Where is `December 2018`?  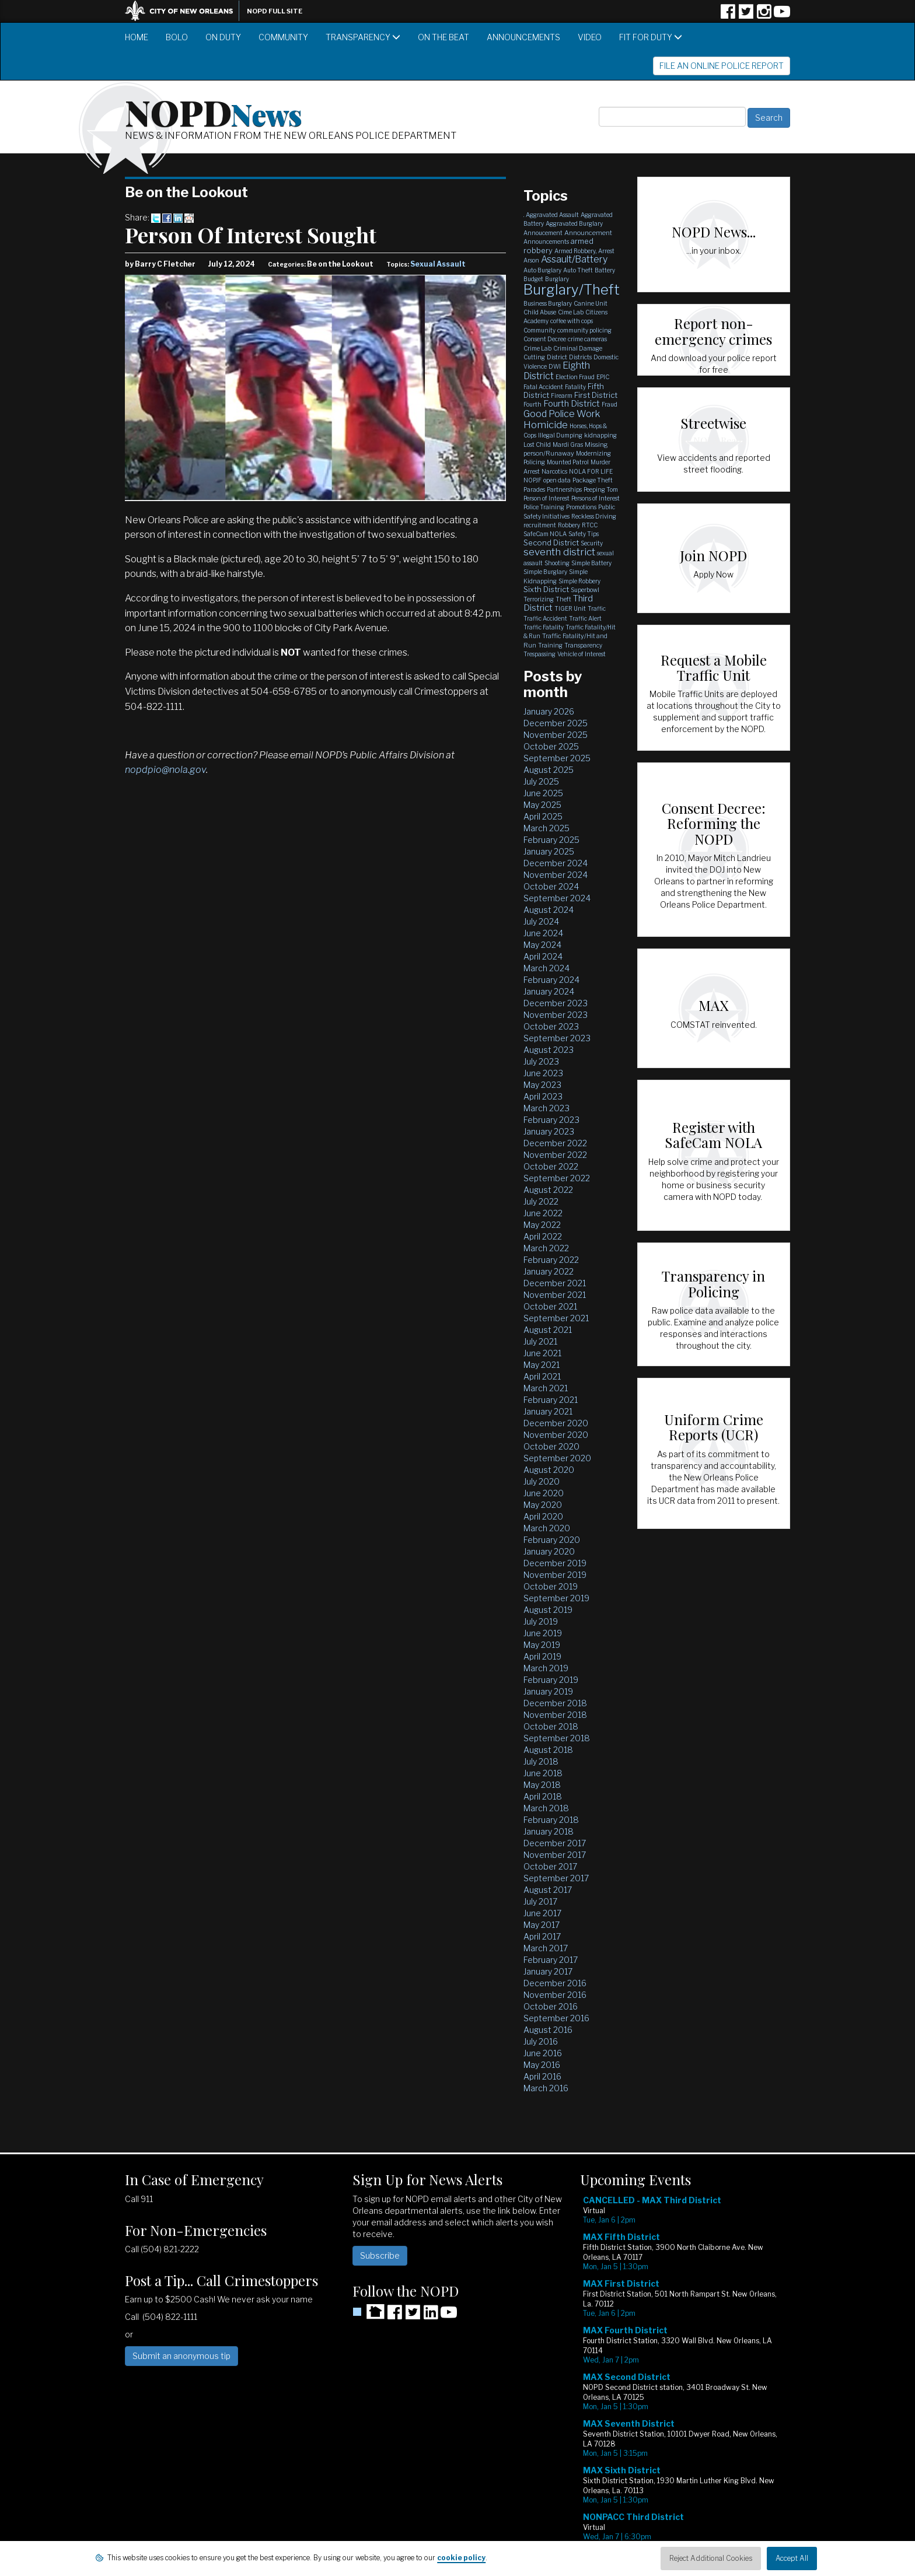 December 2018 is located at coordinates (555, 1703).